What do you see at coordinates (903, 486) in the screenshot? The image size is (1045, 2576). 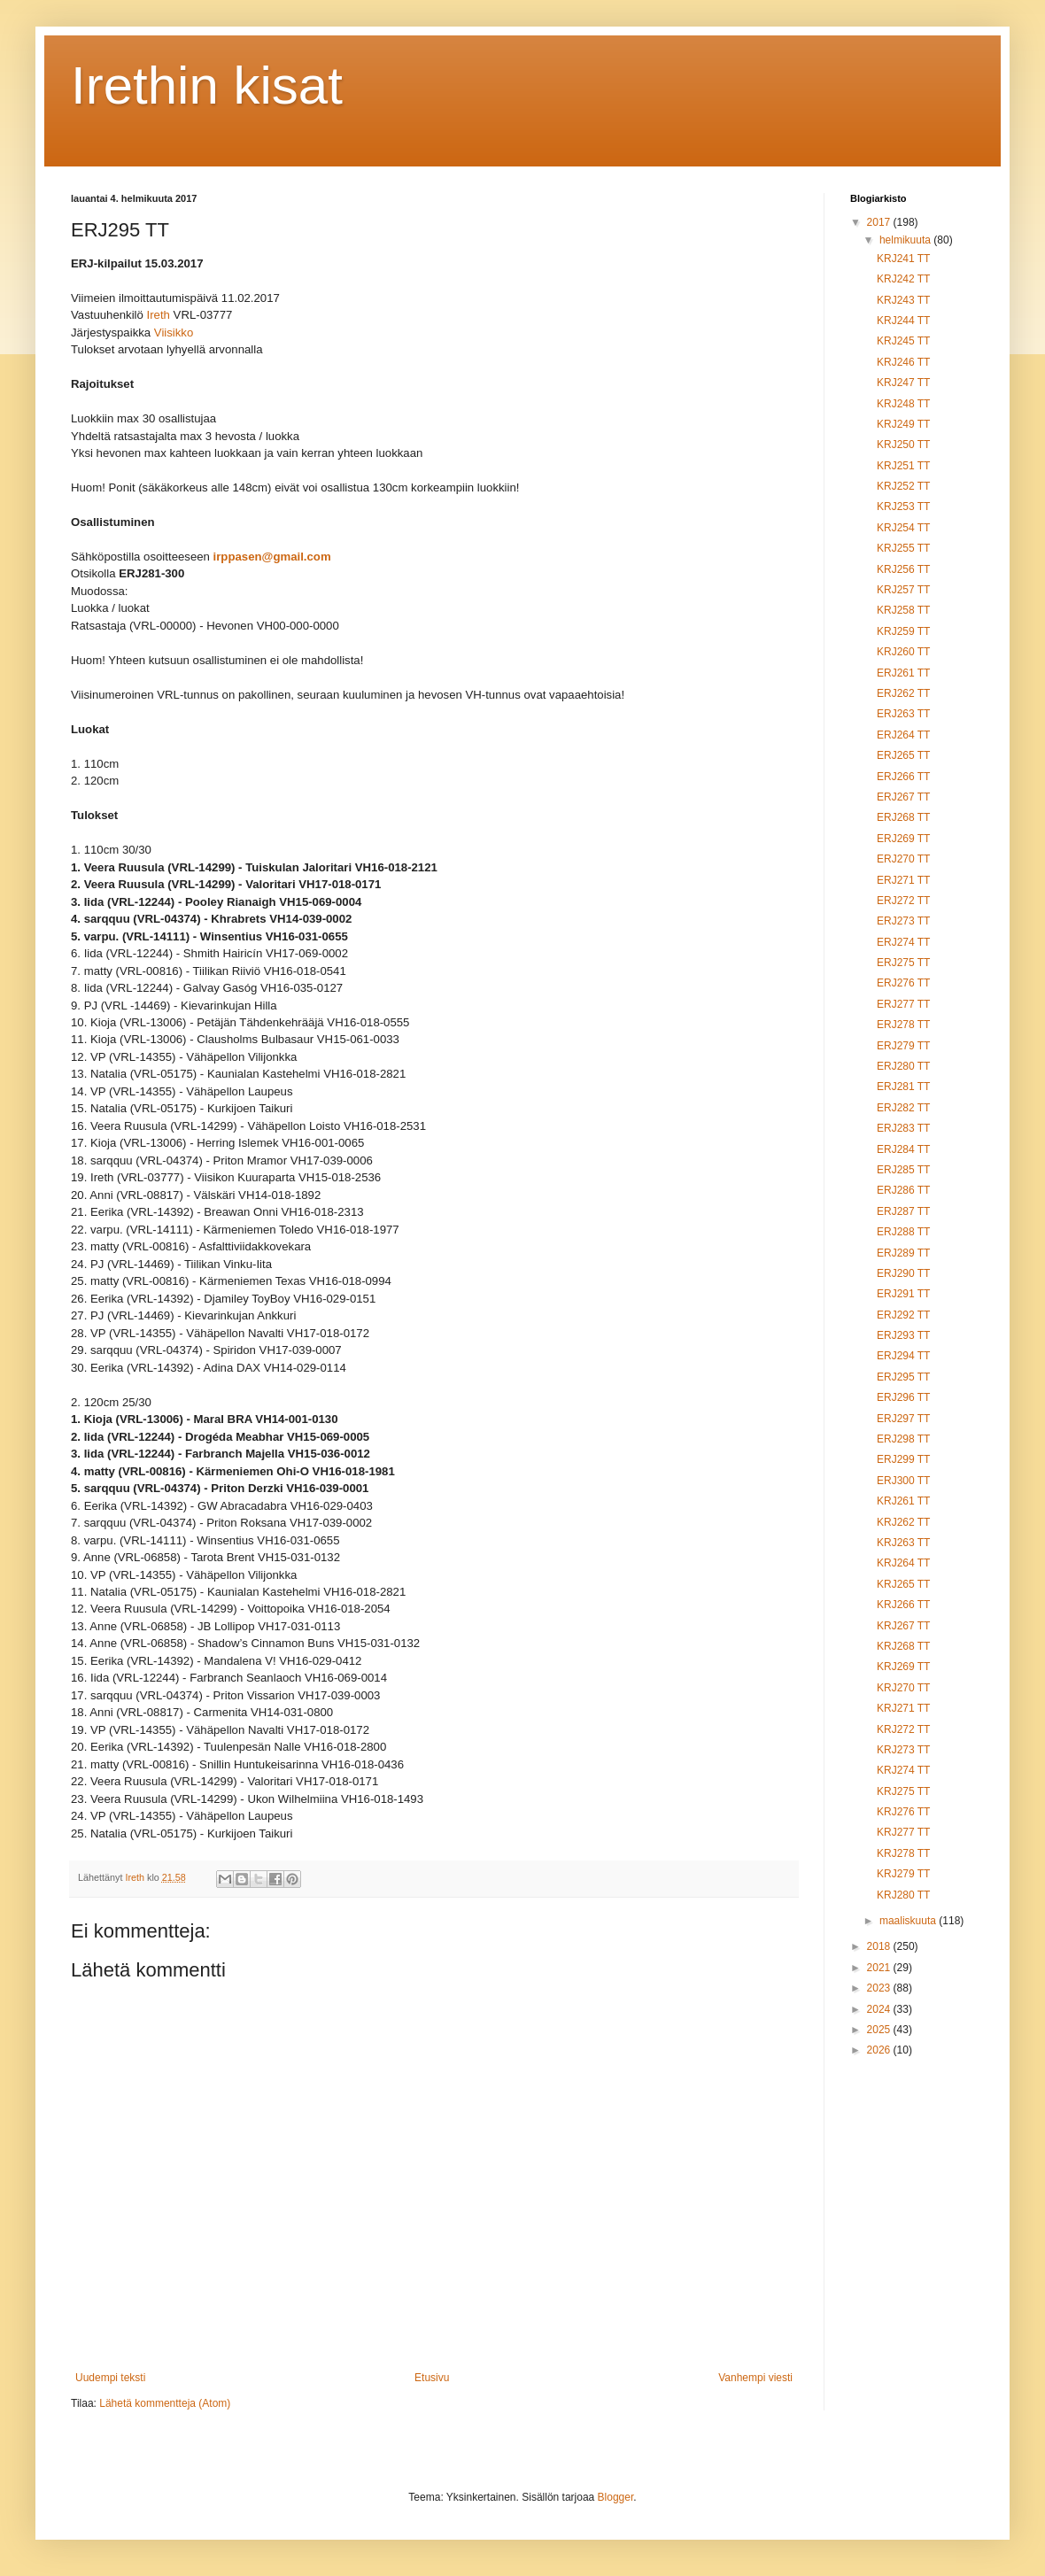 I see `KRJ252 TT` at bounding box center [903, 486].